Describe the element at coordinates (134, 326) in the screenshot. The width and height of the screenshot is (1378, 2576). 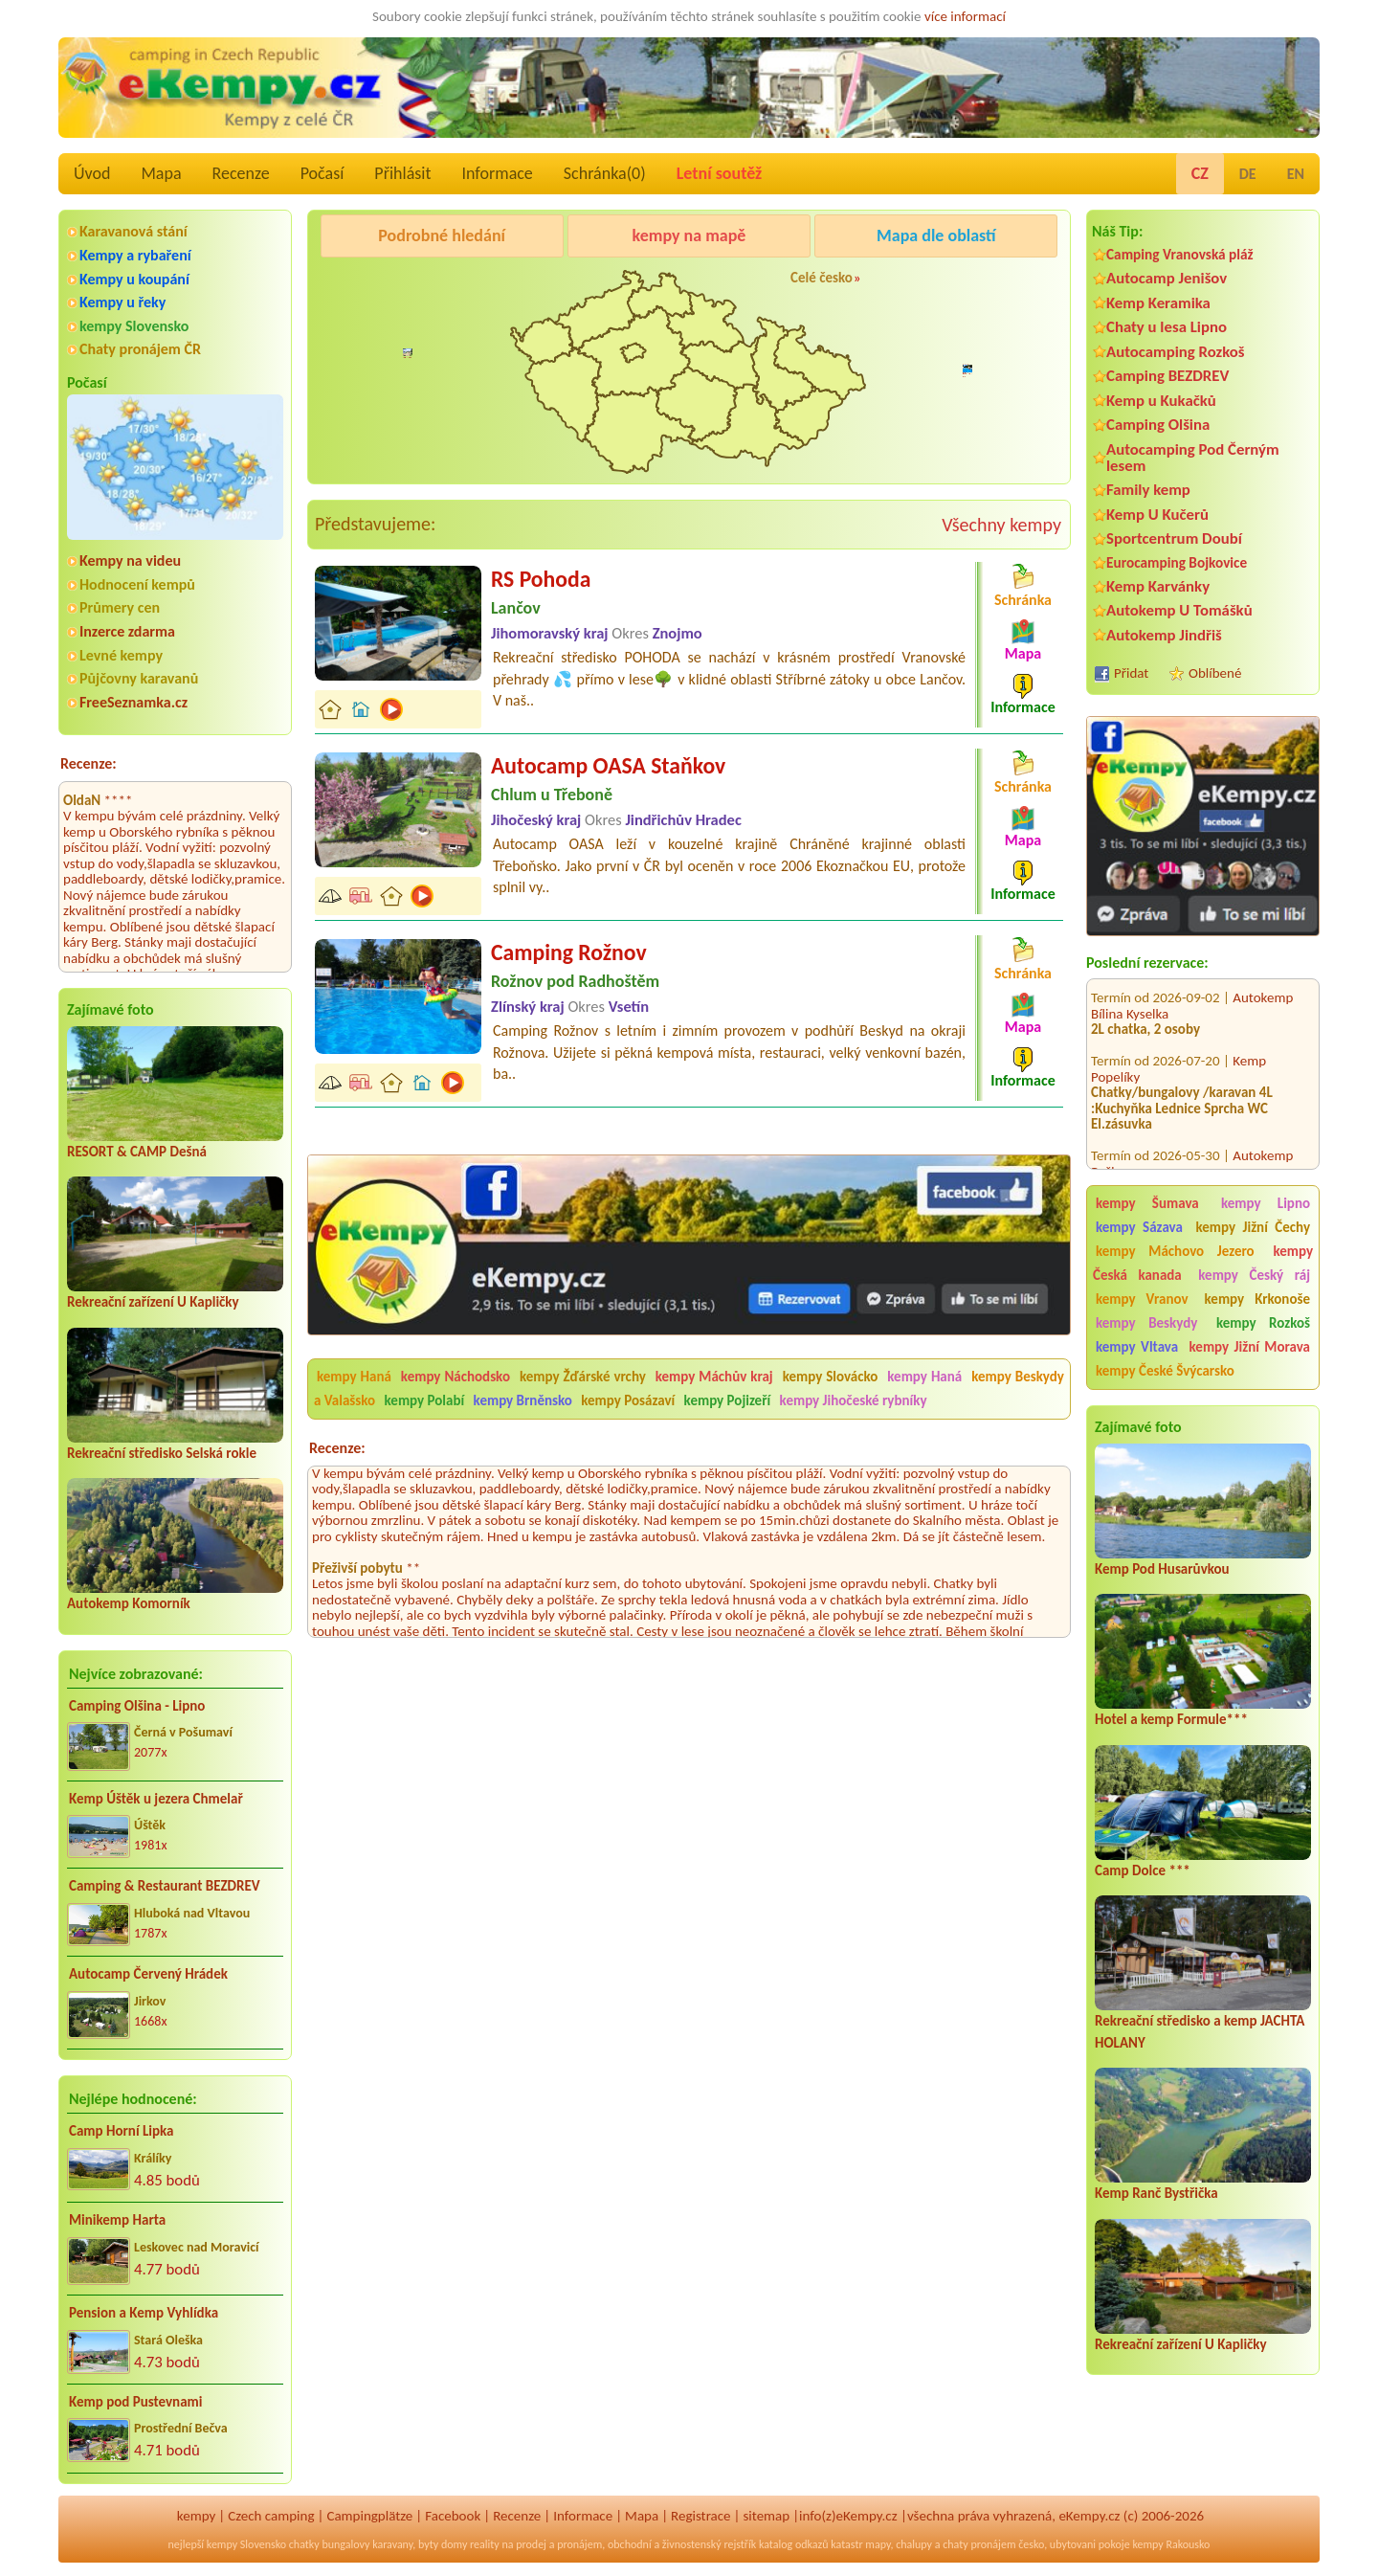
I see `kempy Slovensko` at that location.